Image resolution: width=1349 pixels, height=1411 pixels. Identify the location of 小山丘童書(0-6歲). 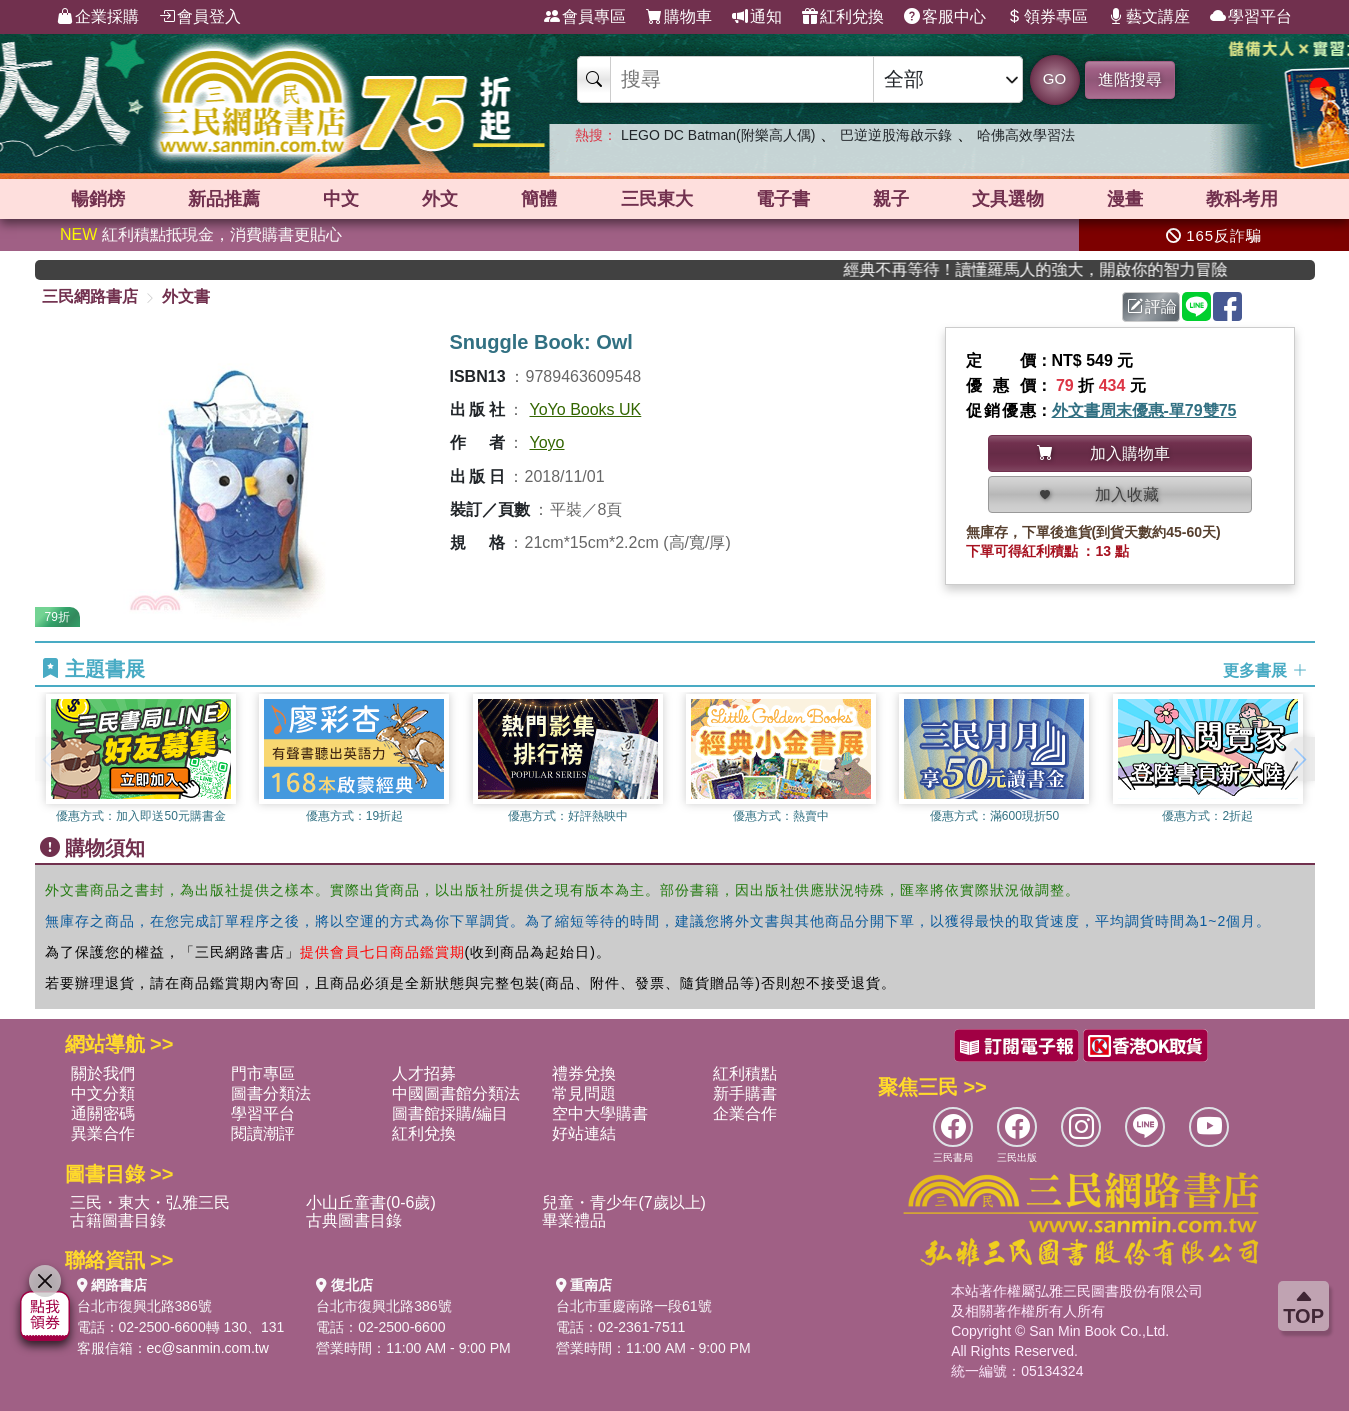
(371, 1202).